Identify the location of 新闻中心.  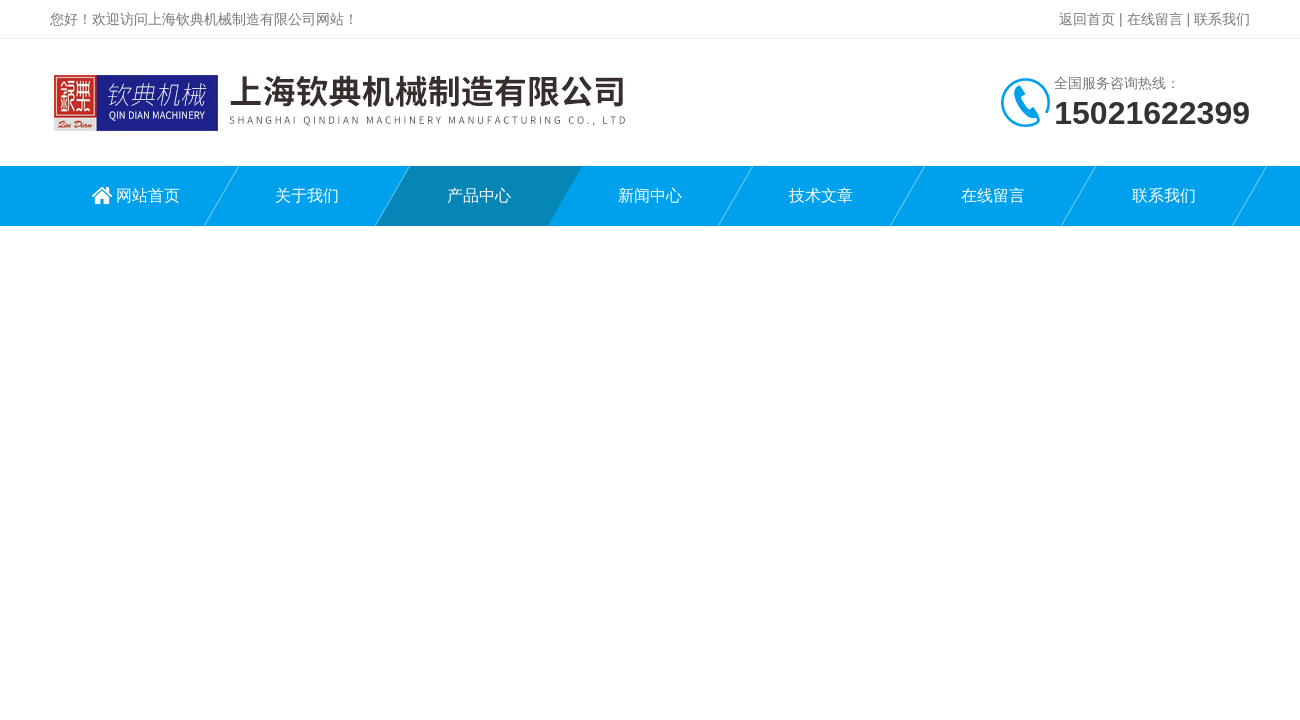
(650, 195).